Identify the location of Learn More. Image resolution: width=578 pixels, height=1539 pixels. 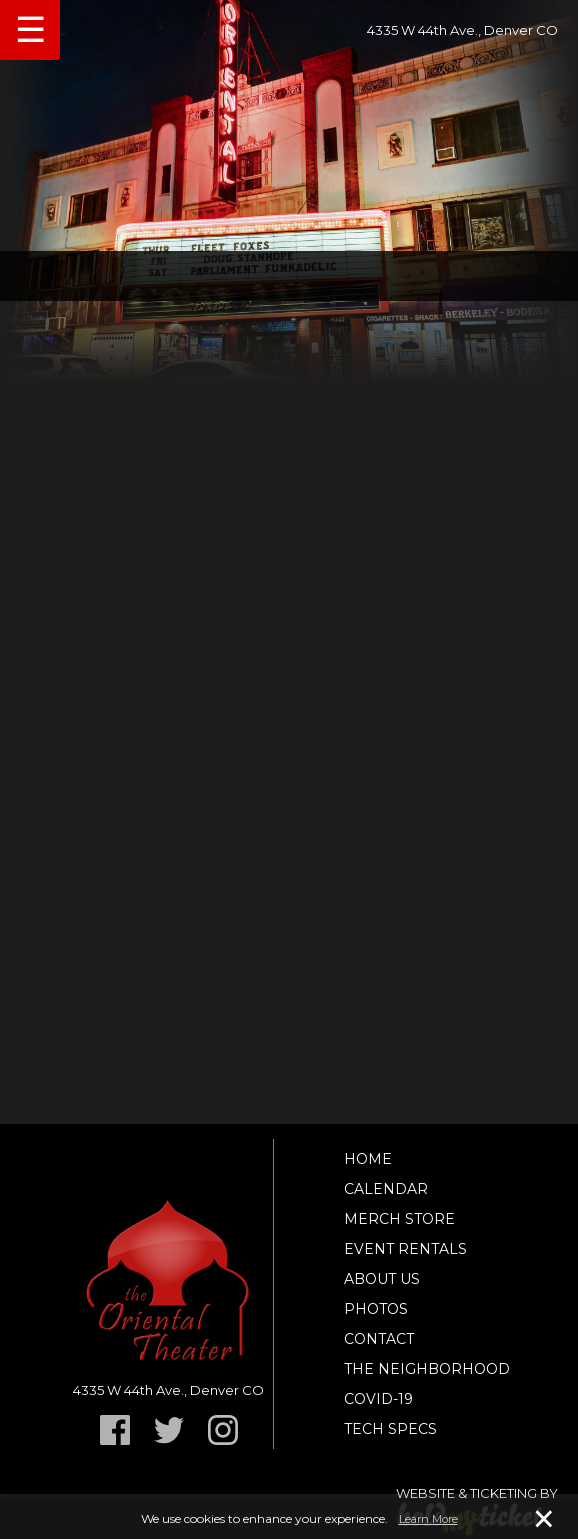
(428, 1519).